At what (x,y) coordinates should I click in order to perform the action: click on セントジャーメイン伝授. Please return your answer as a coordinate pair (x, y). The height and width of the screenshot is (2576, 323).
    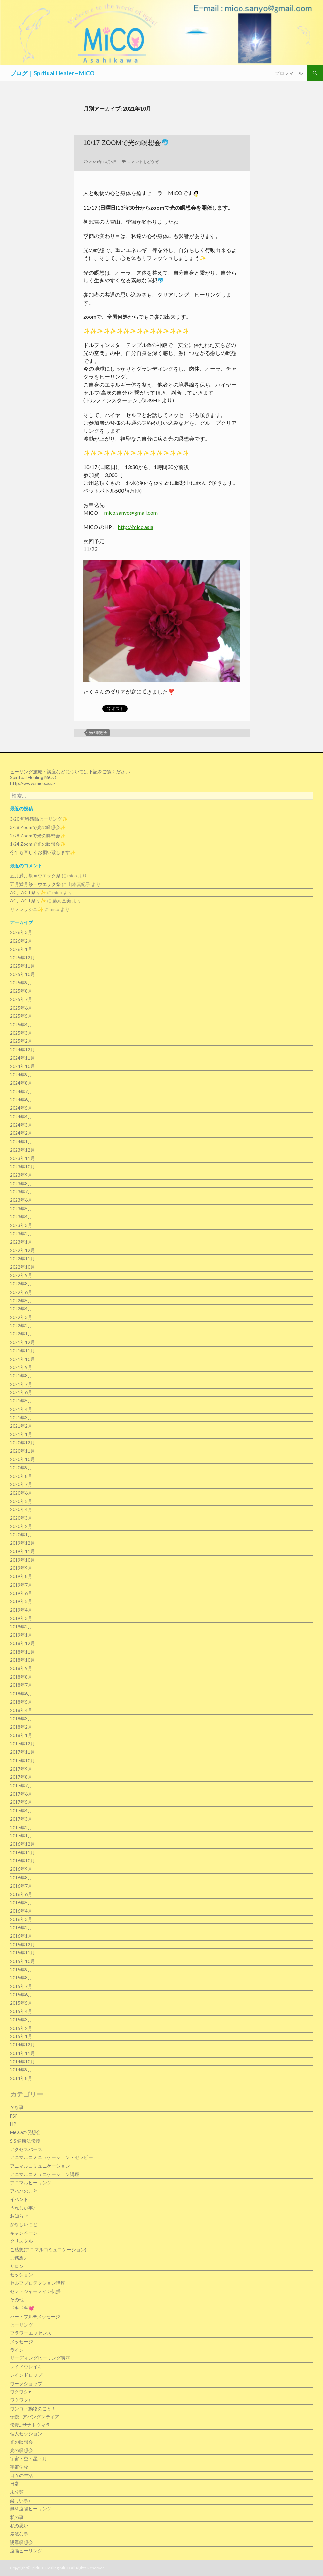
    Looking at the image, I should click on (35, 2291).